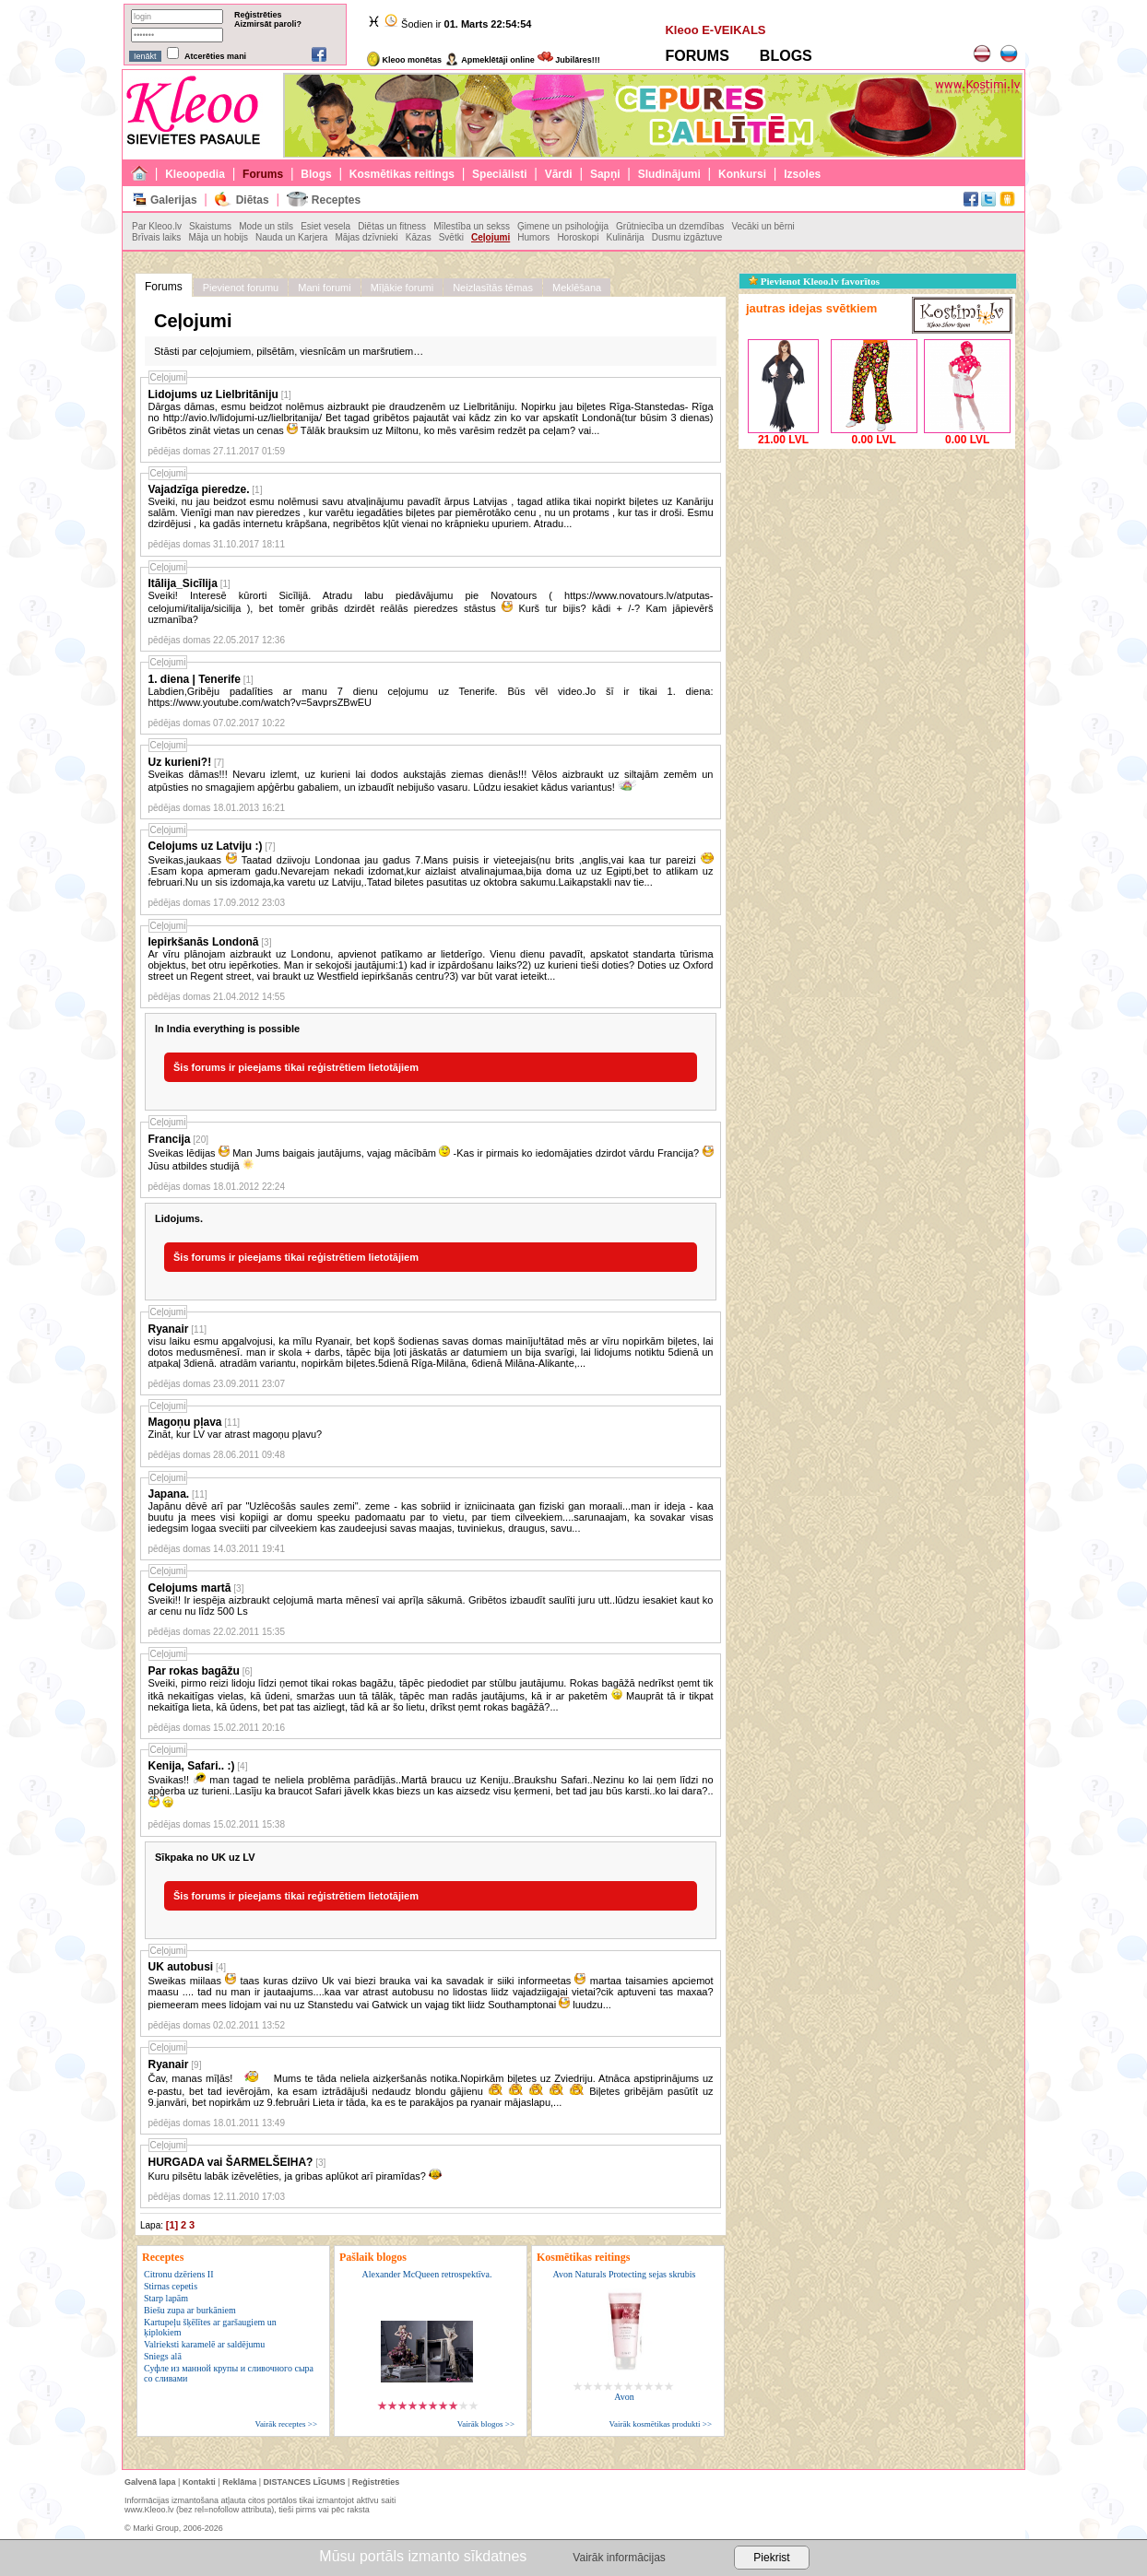  What do you see at coordinates (194, 1670) in the screenshot?
I see `Par rokas bagāžu` at bounding box center [194, 1670].